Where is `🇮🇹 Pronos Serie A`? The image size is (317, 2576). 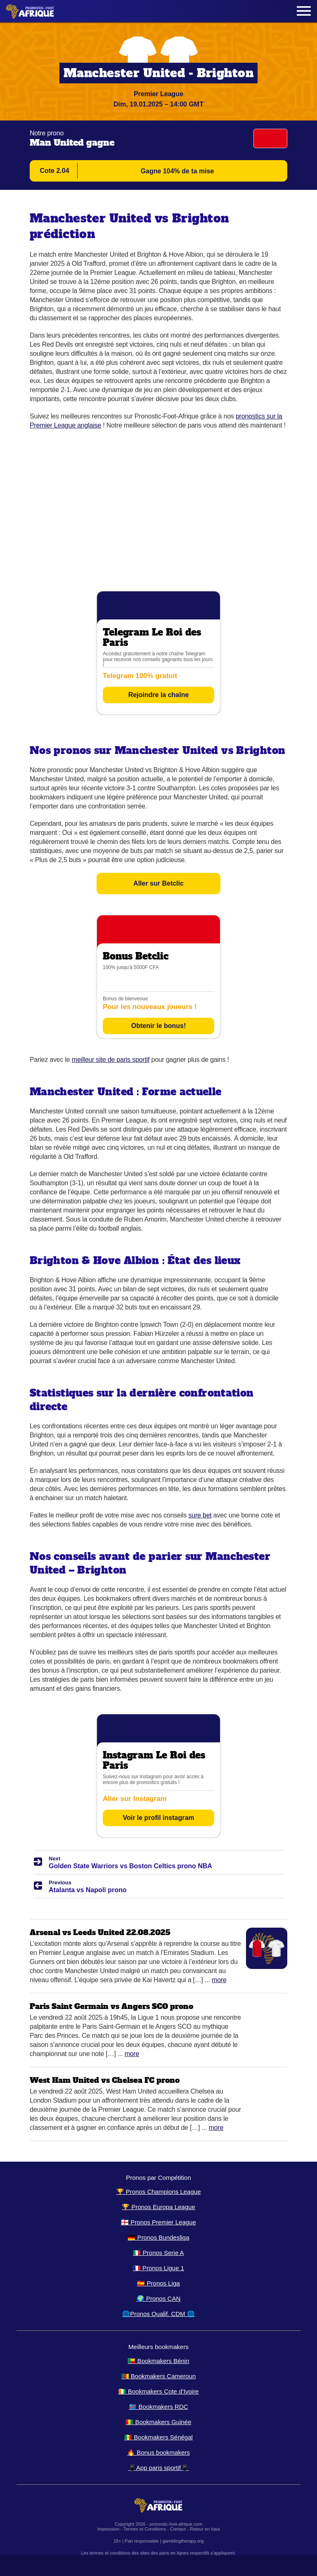 🇮🇹 Pronos Serie A is located at coordinates (158, 2252).